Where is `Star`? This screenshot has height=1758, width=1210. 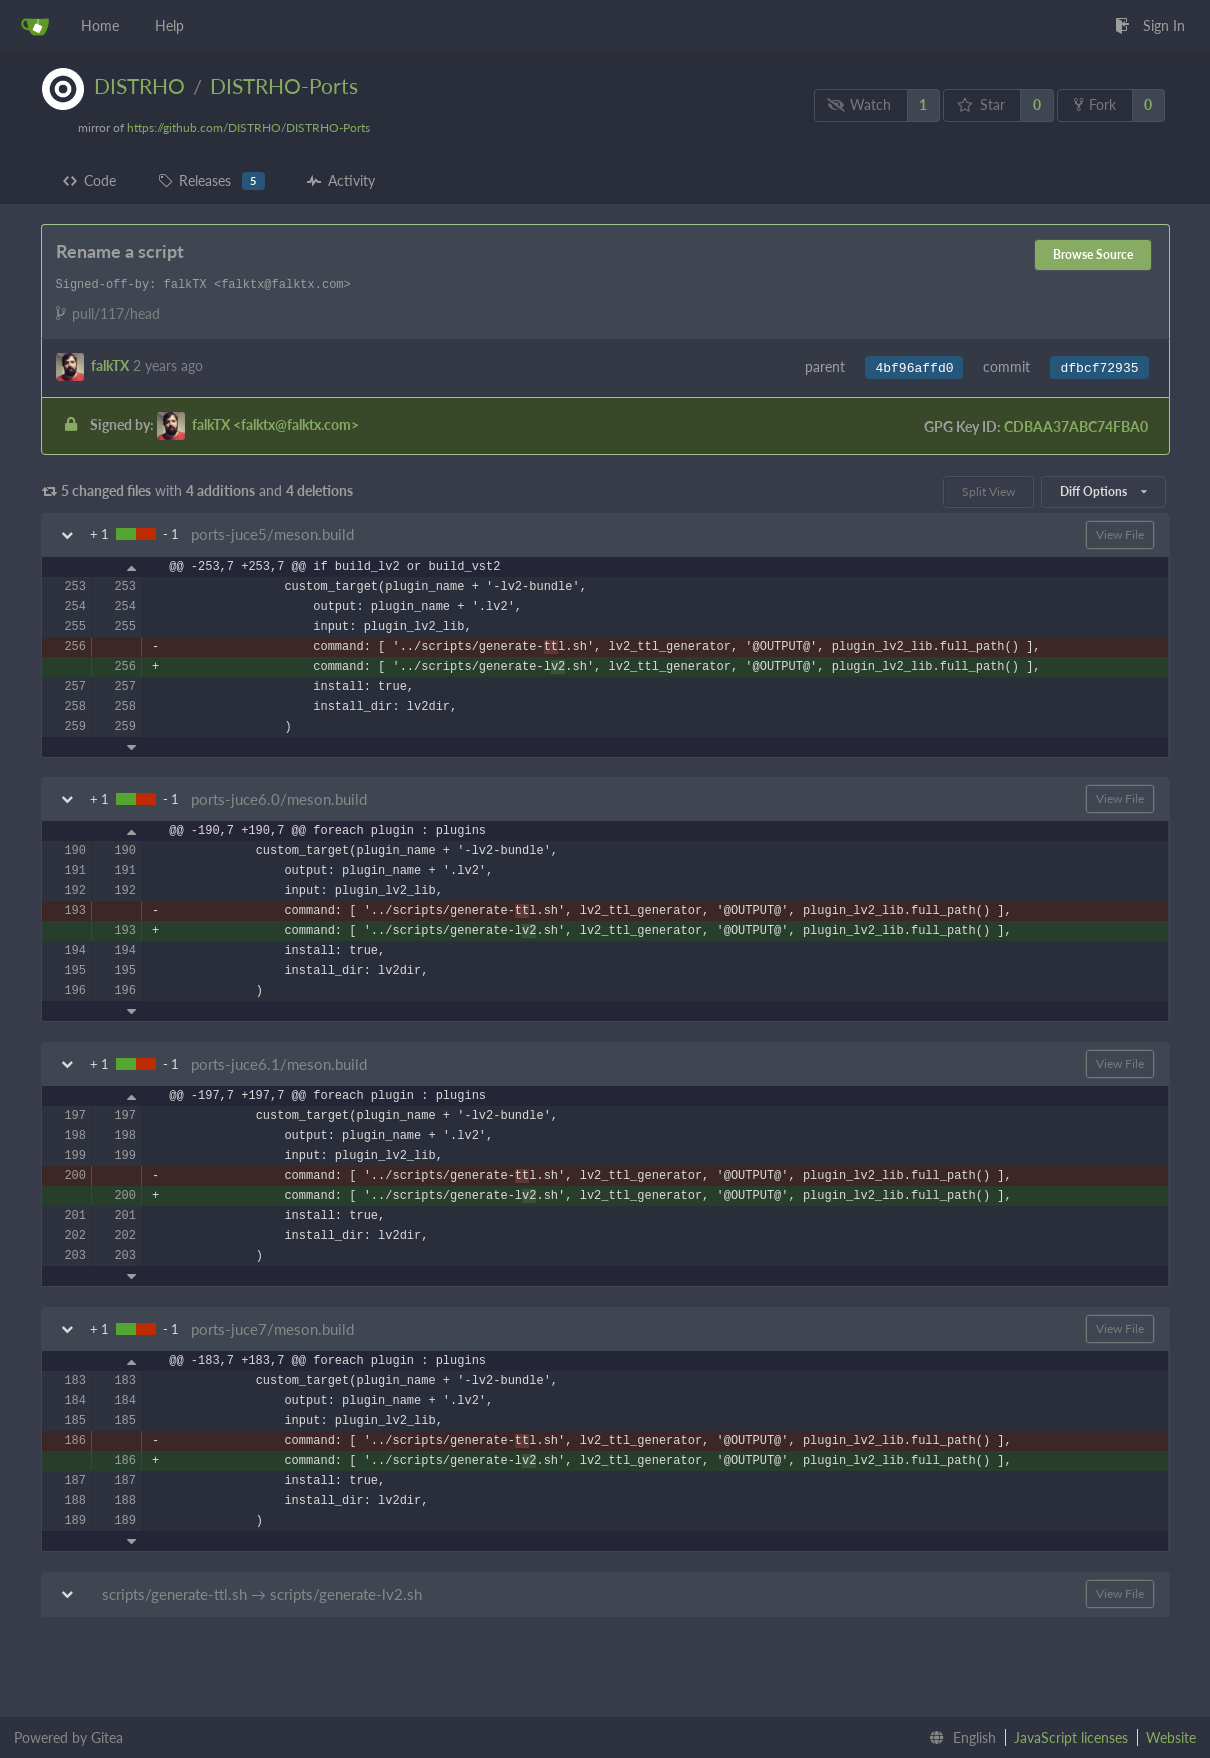 Star is located at coordinates (981, 104).